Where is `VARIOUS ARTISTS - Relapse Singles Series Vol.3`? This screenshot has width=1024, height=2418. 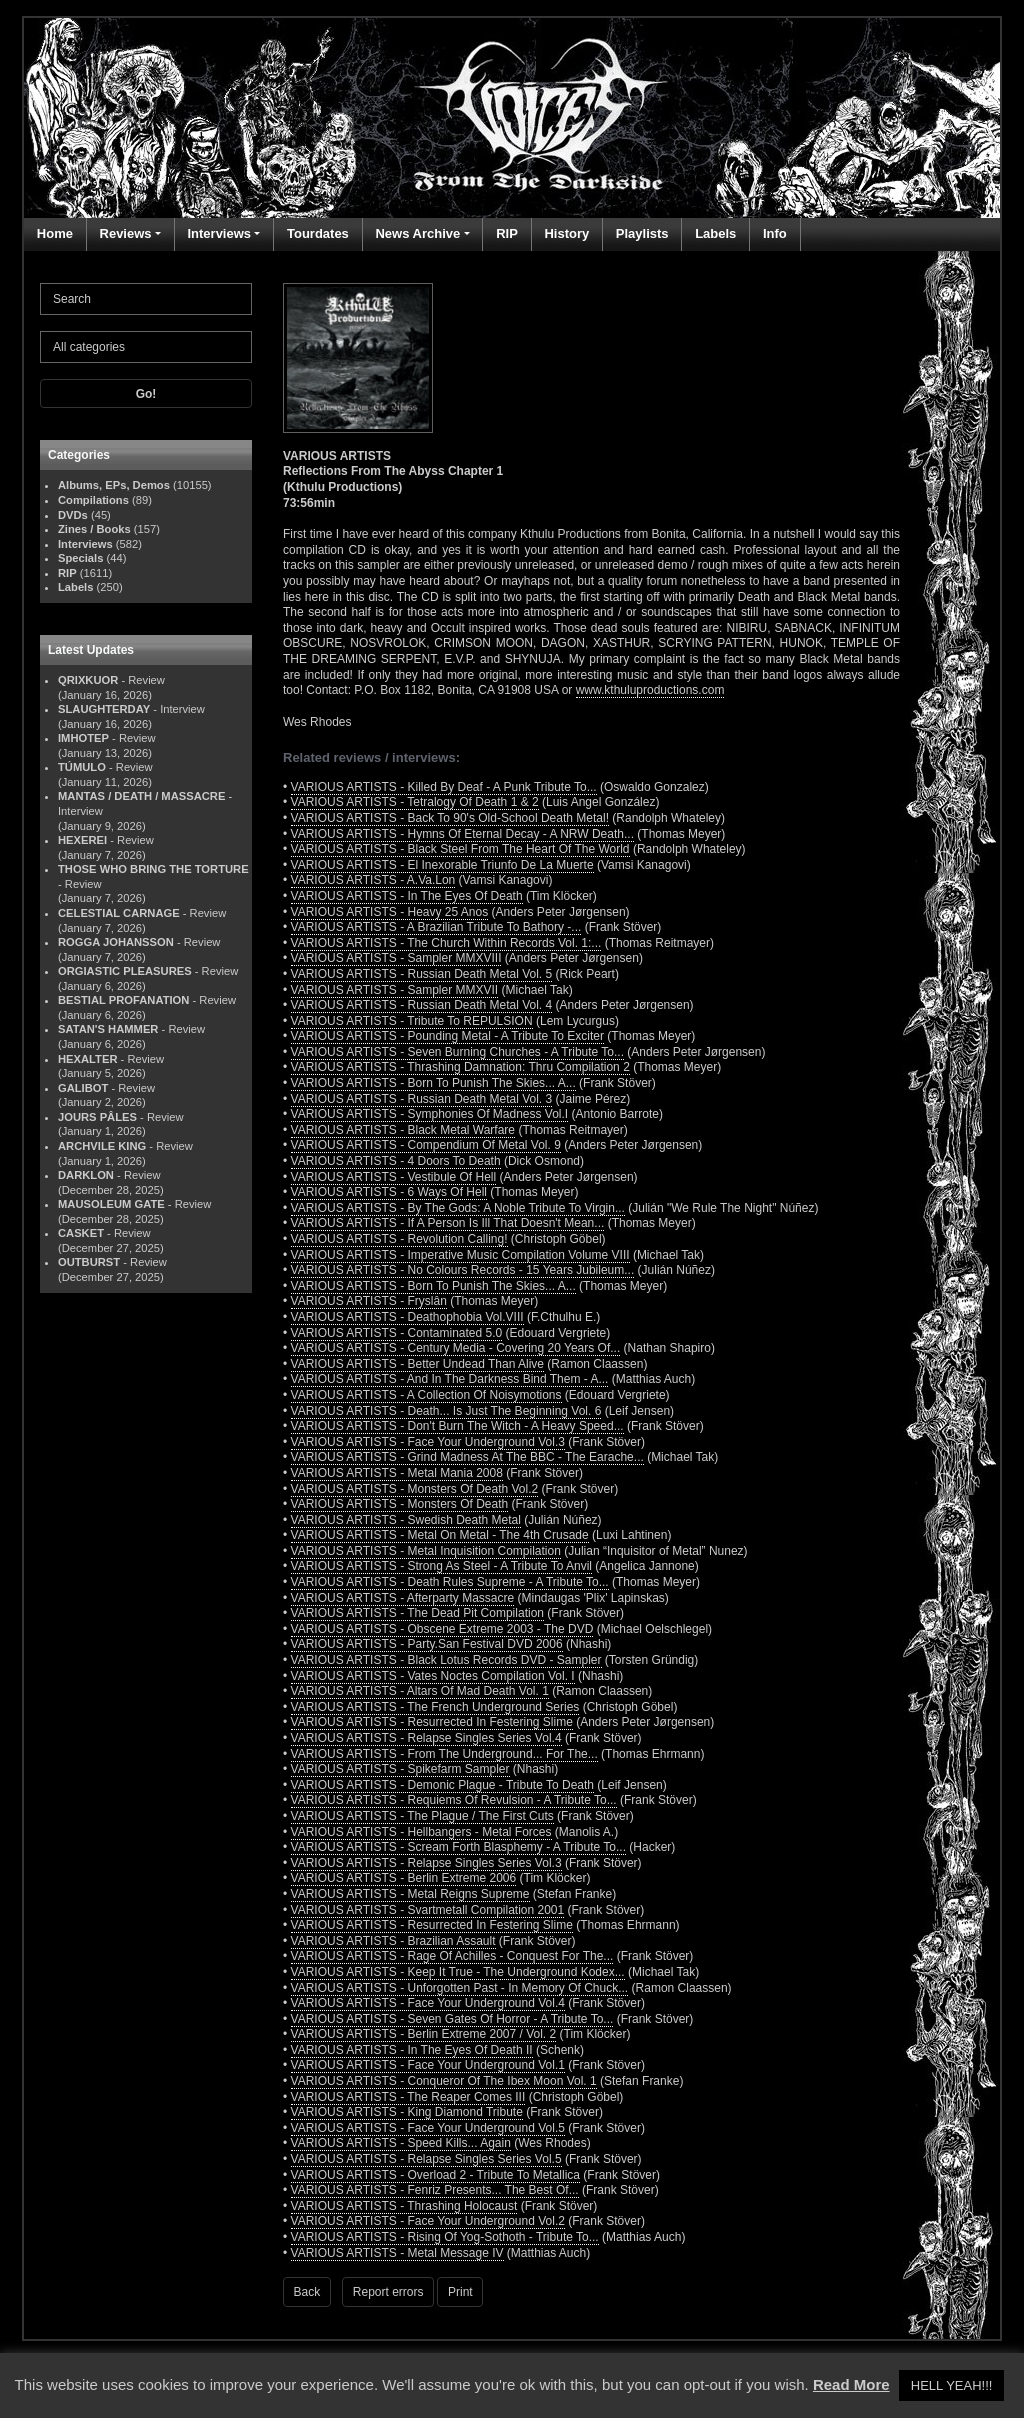
VARIOUS ARTISTS - Relapse Singles Series Vol.3 is located at coordinates (426, 1863).